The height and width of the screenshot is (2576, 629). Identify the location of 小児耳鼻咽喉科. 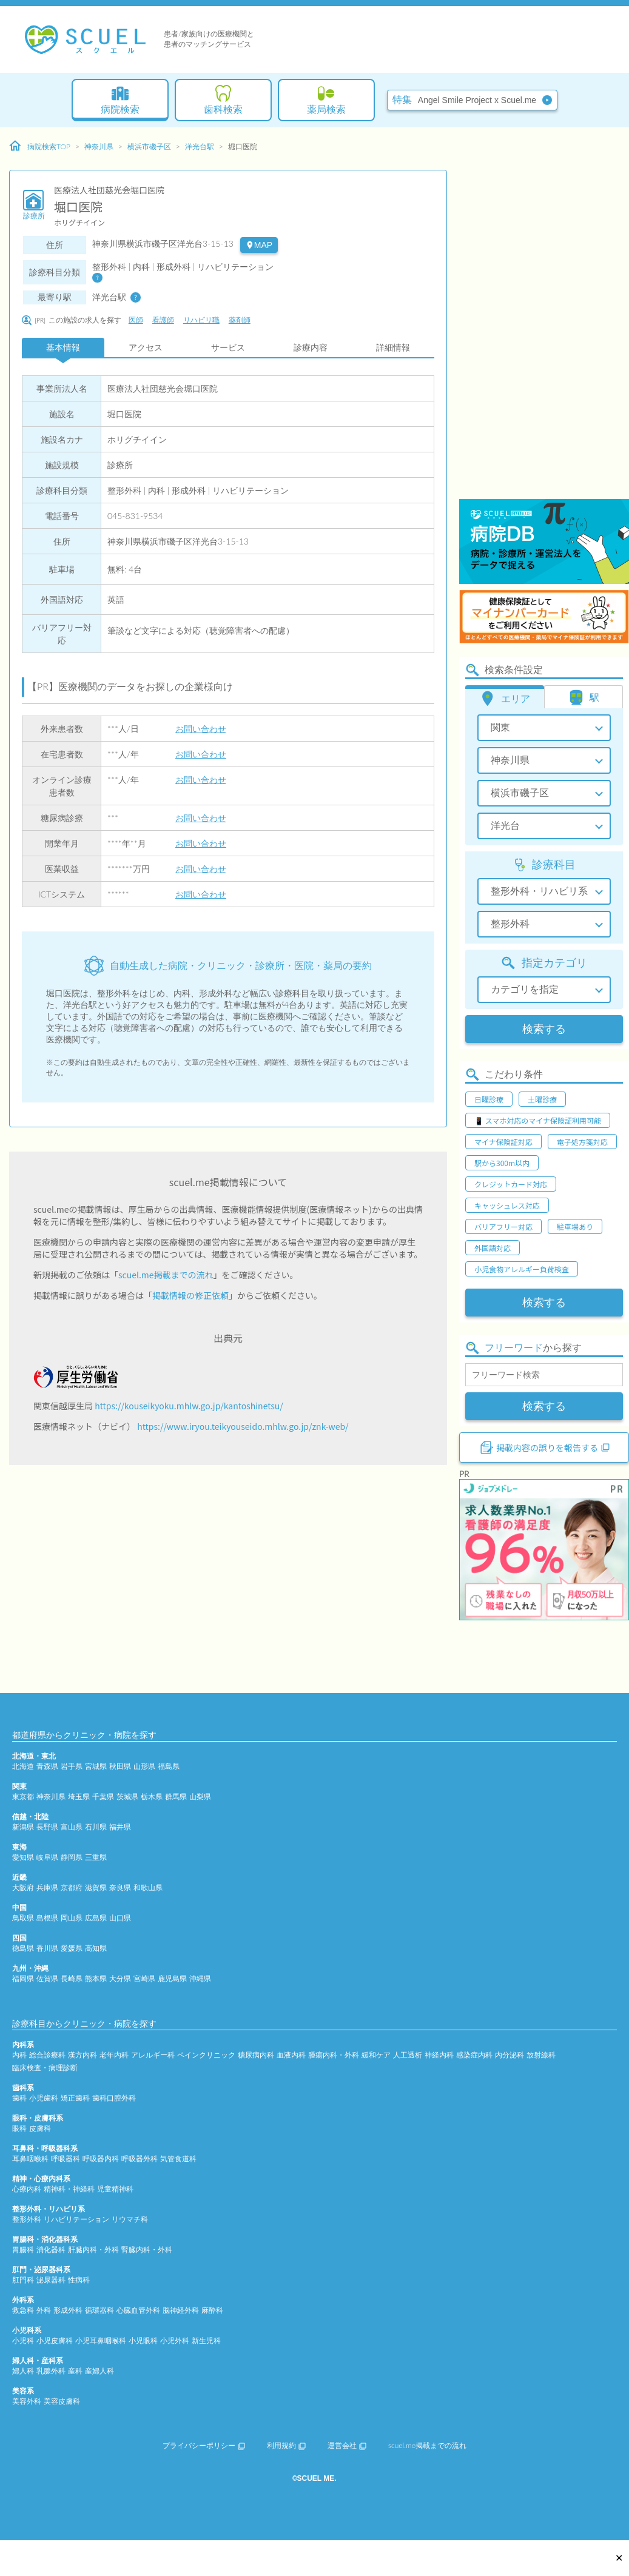
(100, 2340).